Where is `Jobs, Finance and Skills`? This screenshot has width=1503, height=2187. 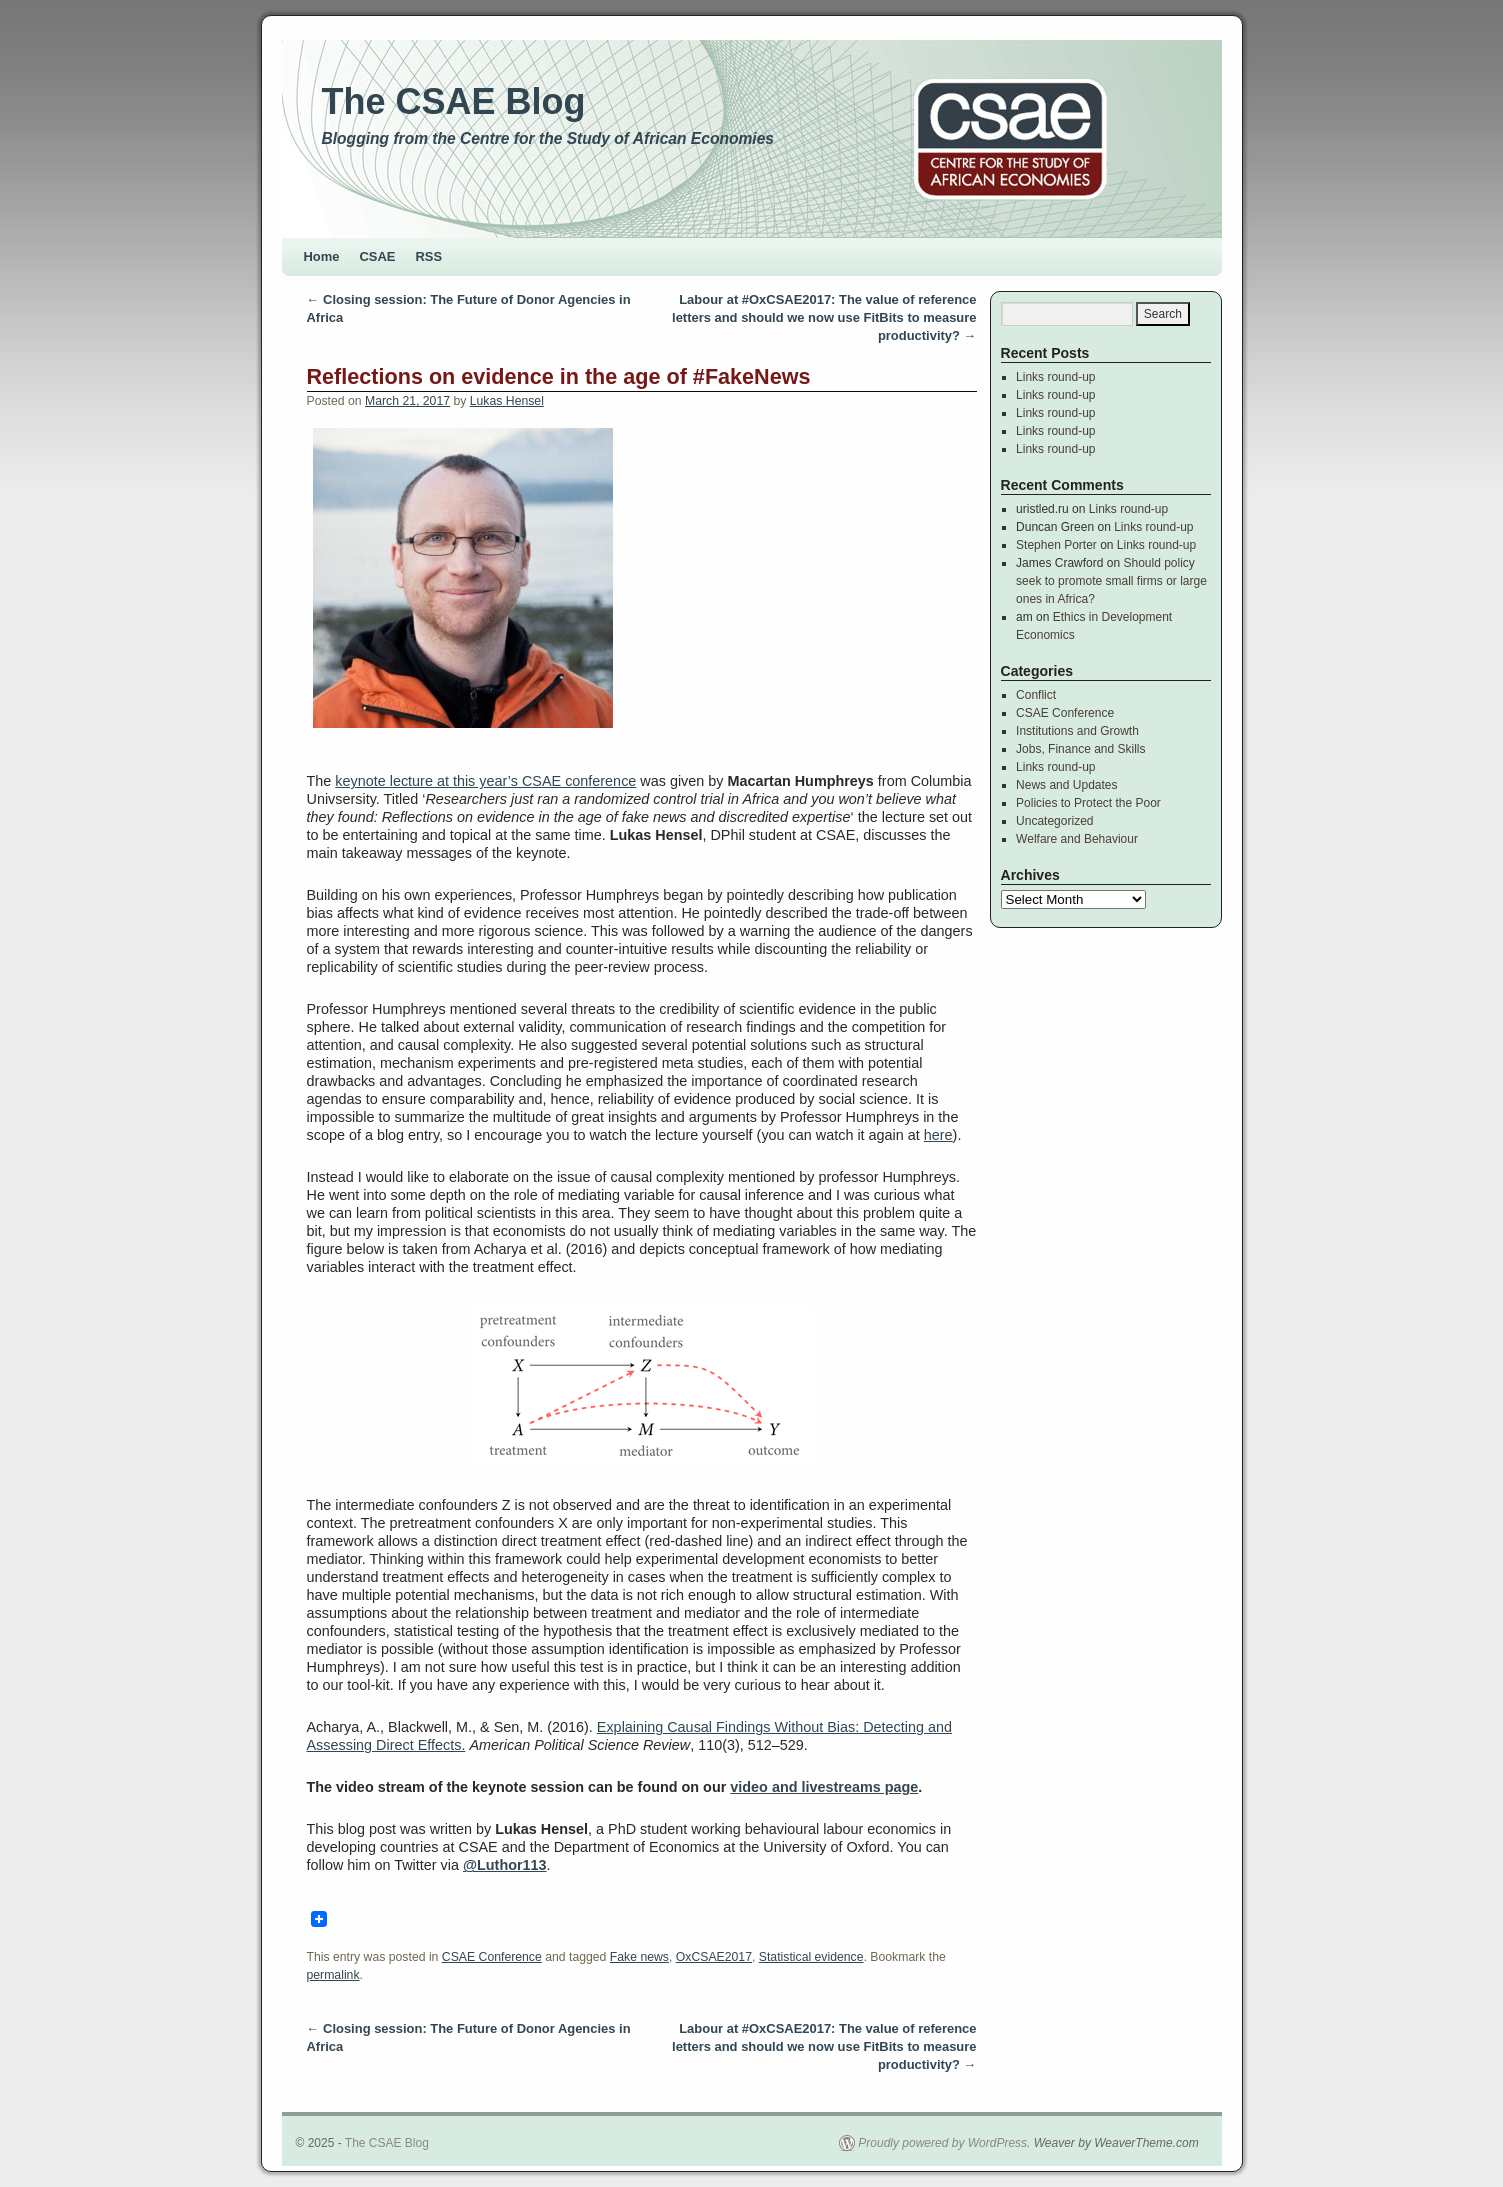
Jobs, Finance and Skills is located at coordinates (1080, 749).